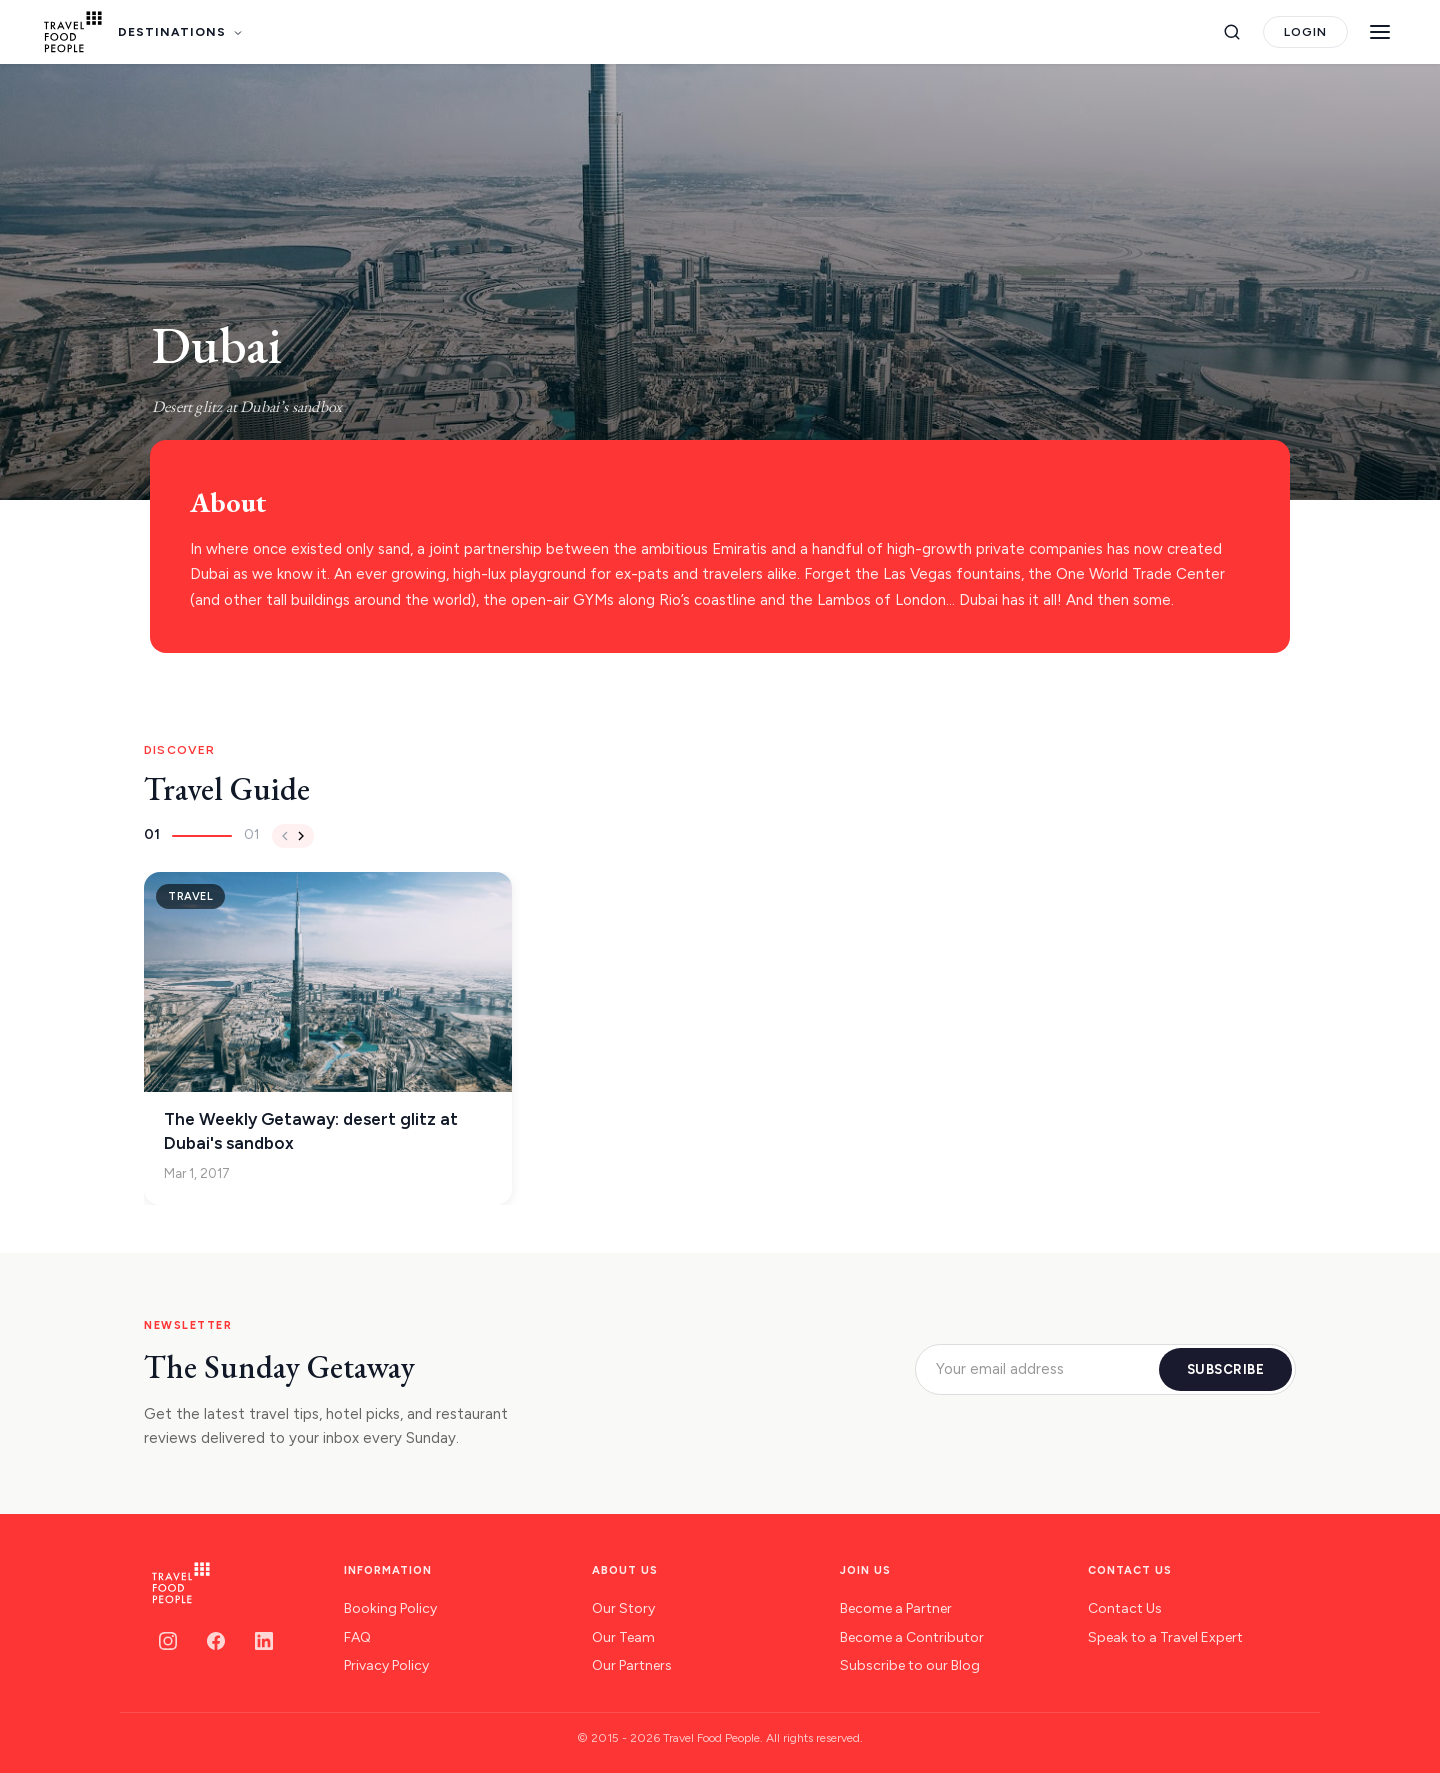 Image resolution: width=1440 pixels, height=1773 pixels. What do you see at coordinates (912, 1637) in the screenshot?
I see `Become a Contributor` at bounding box center [912, 1637].